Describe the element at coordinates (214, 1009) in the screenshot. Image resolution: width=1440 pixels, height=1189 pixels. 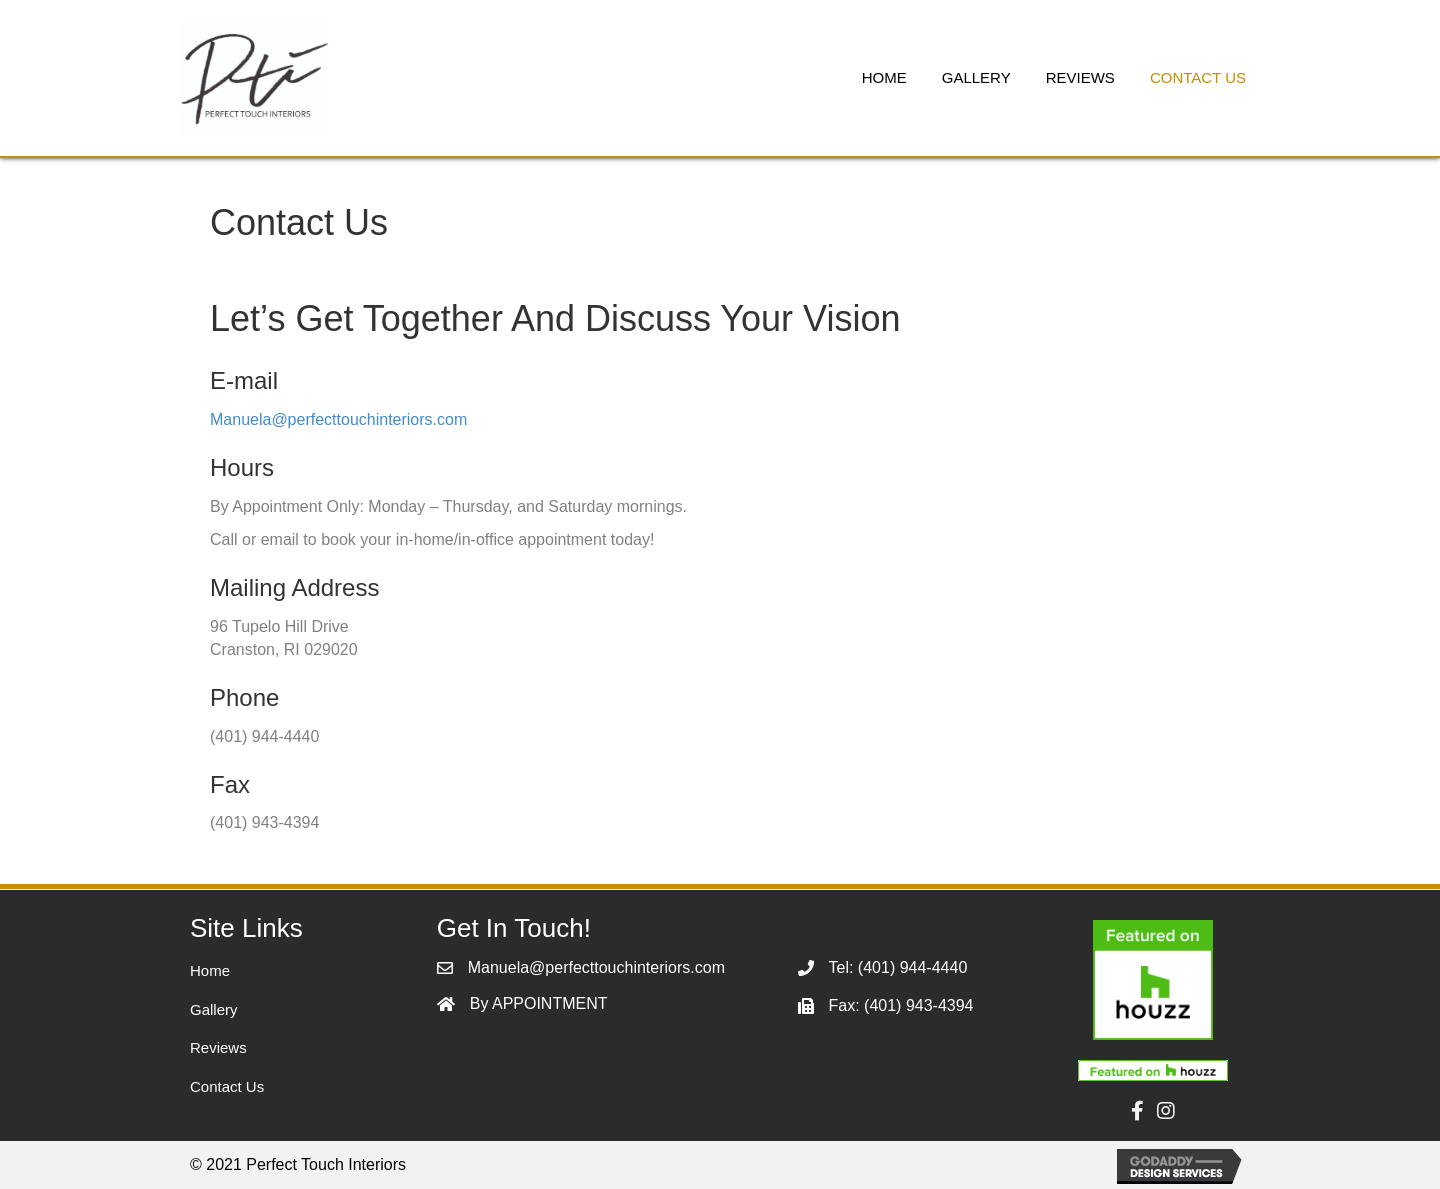
I see `Gallery` at that location.